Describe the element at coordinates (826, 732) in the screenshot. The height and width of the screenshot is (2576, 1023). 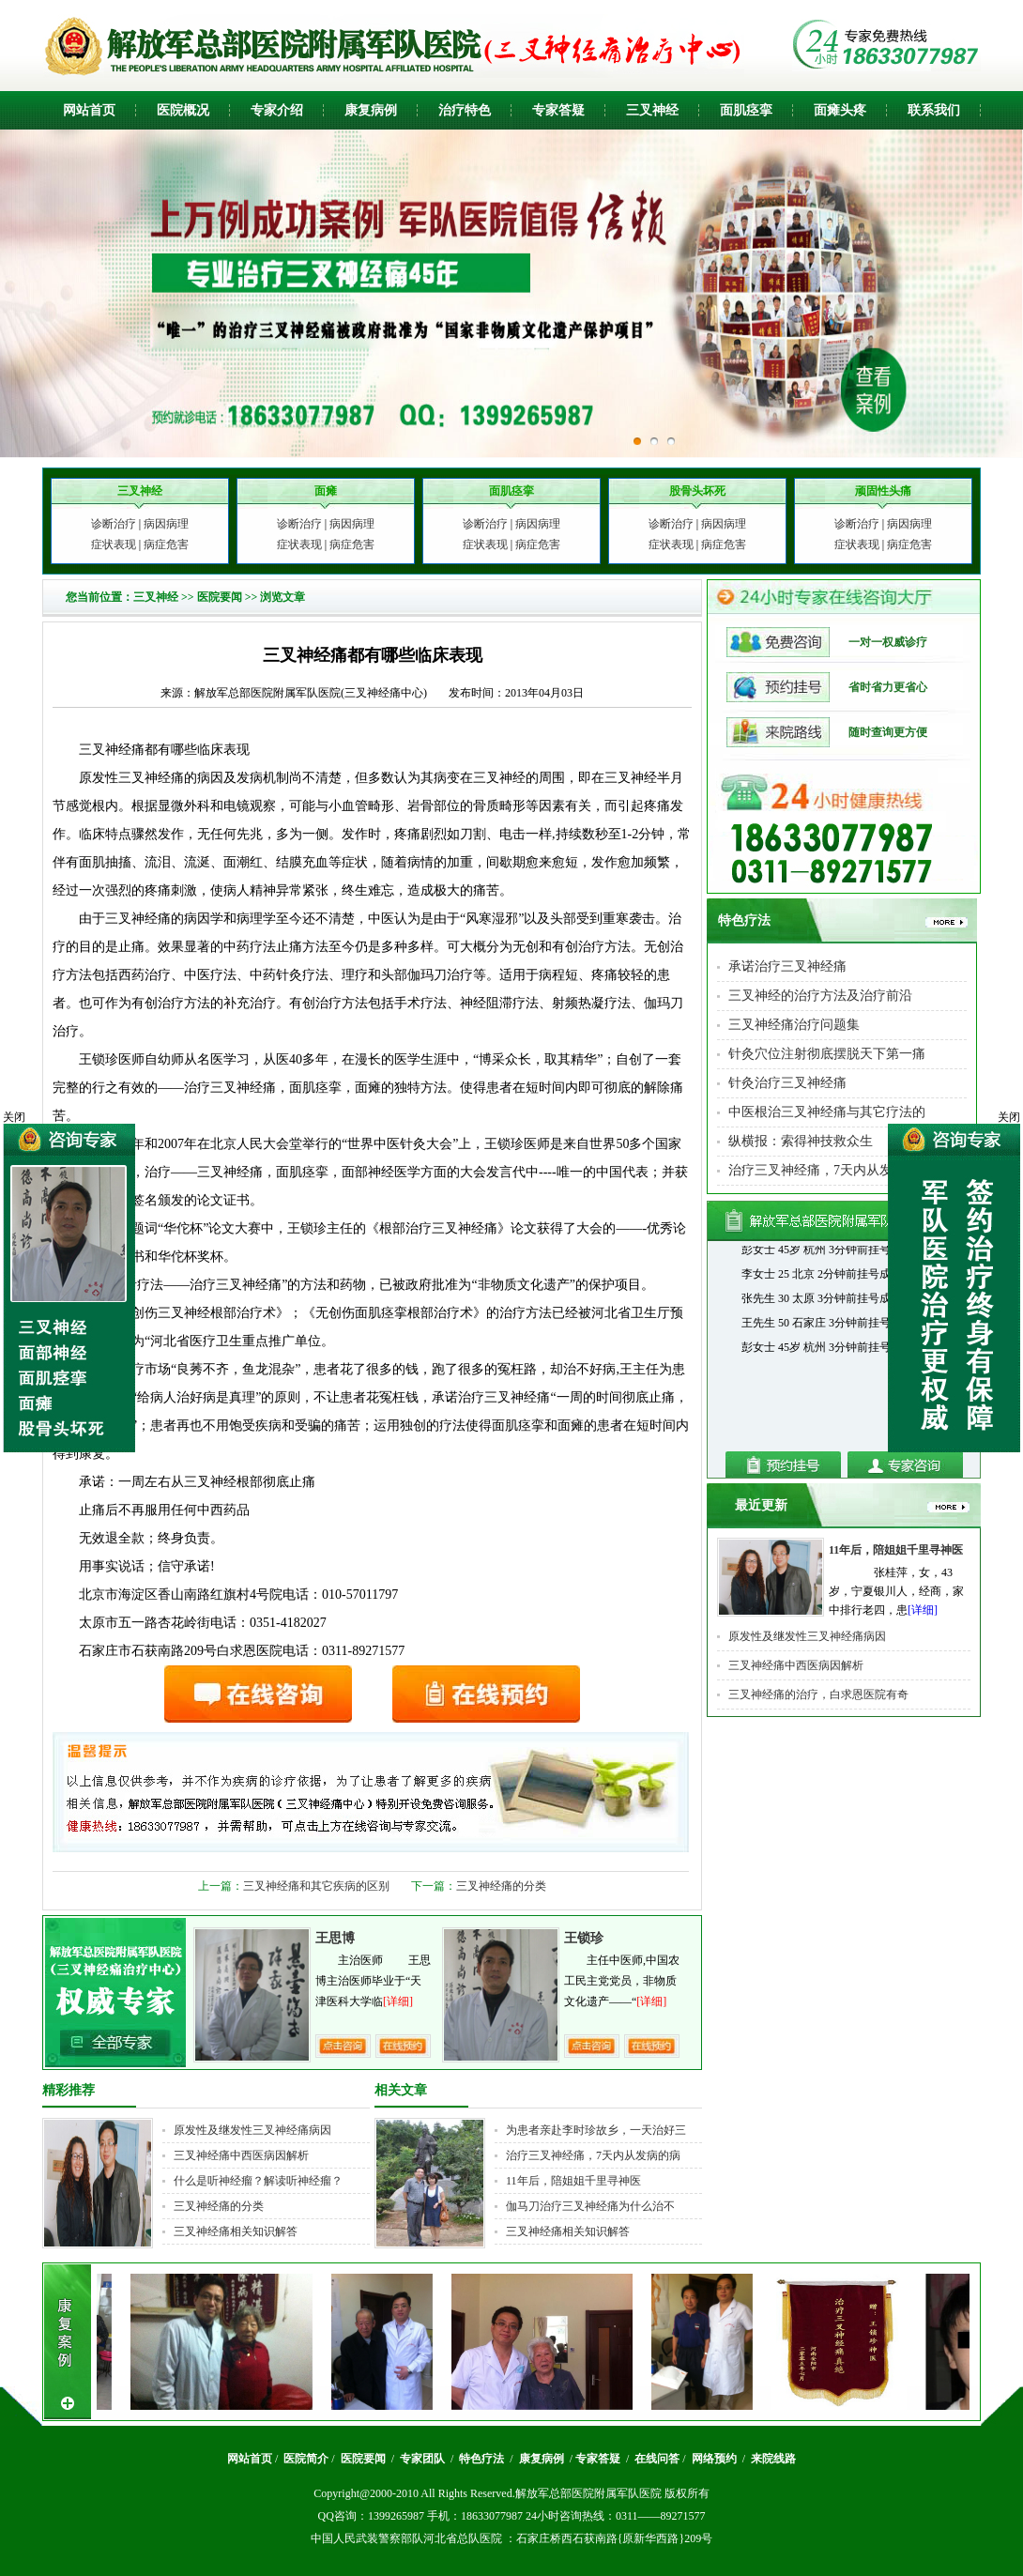
I see `随时查询更方便` at that location.